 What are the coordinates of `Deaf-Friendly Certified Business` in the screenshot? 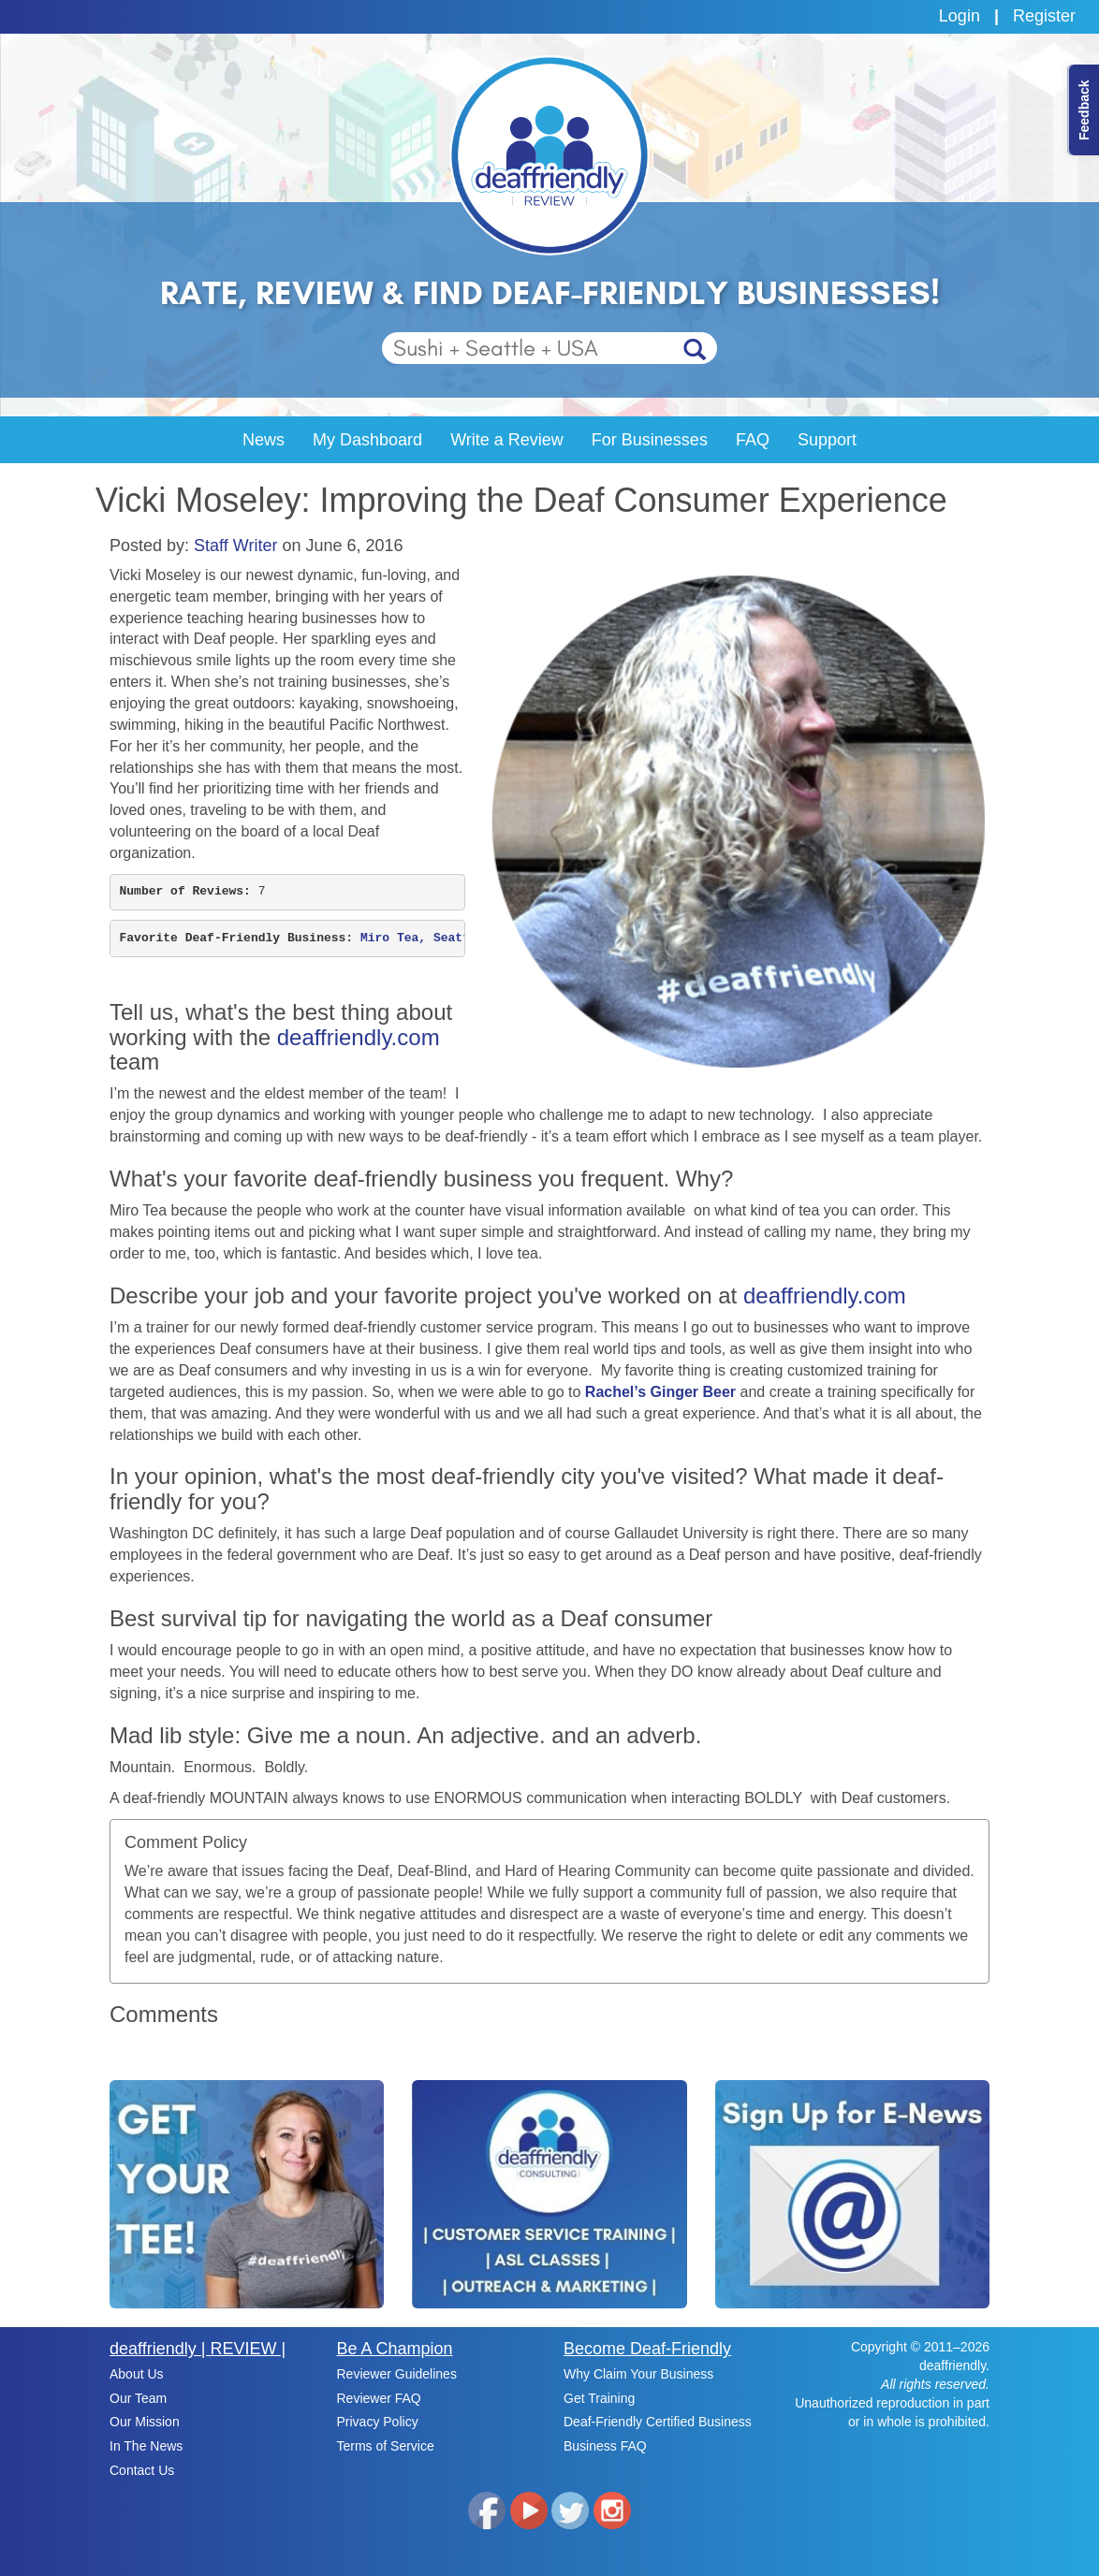 It's located at (658, 2421).